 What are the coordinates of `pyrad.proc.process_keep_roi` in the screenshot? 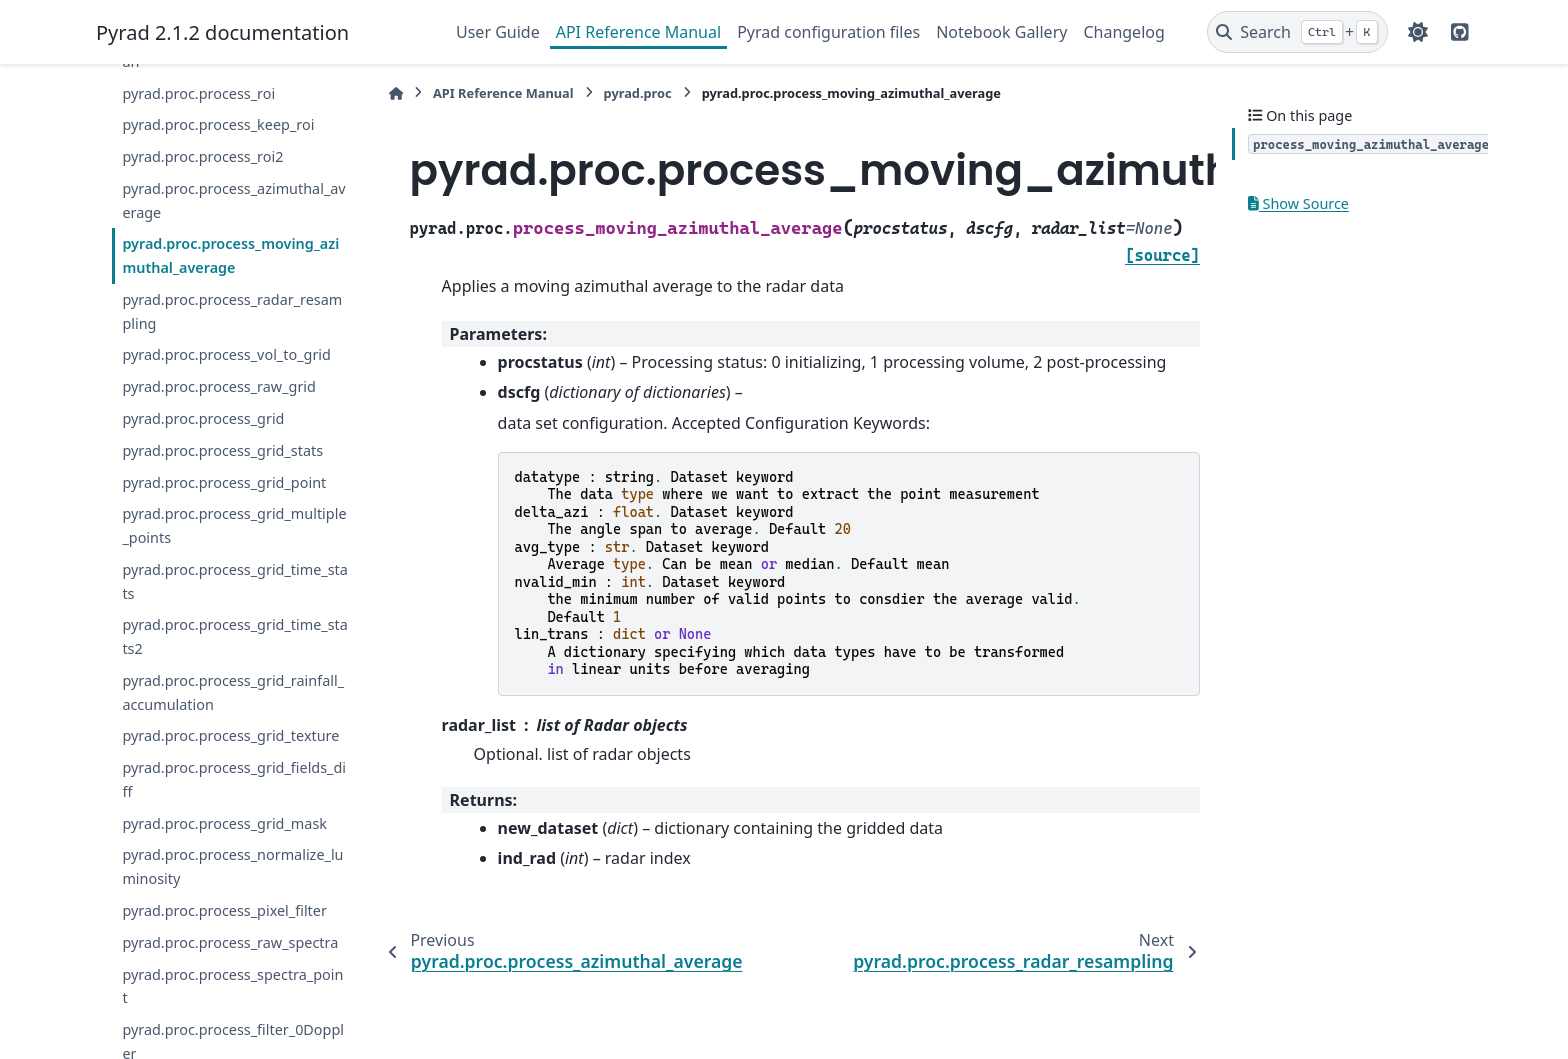 It's located at (218, 124).